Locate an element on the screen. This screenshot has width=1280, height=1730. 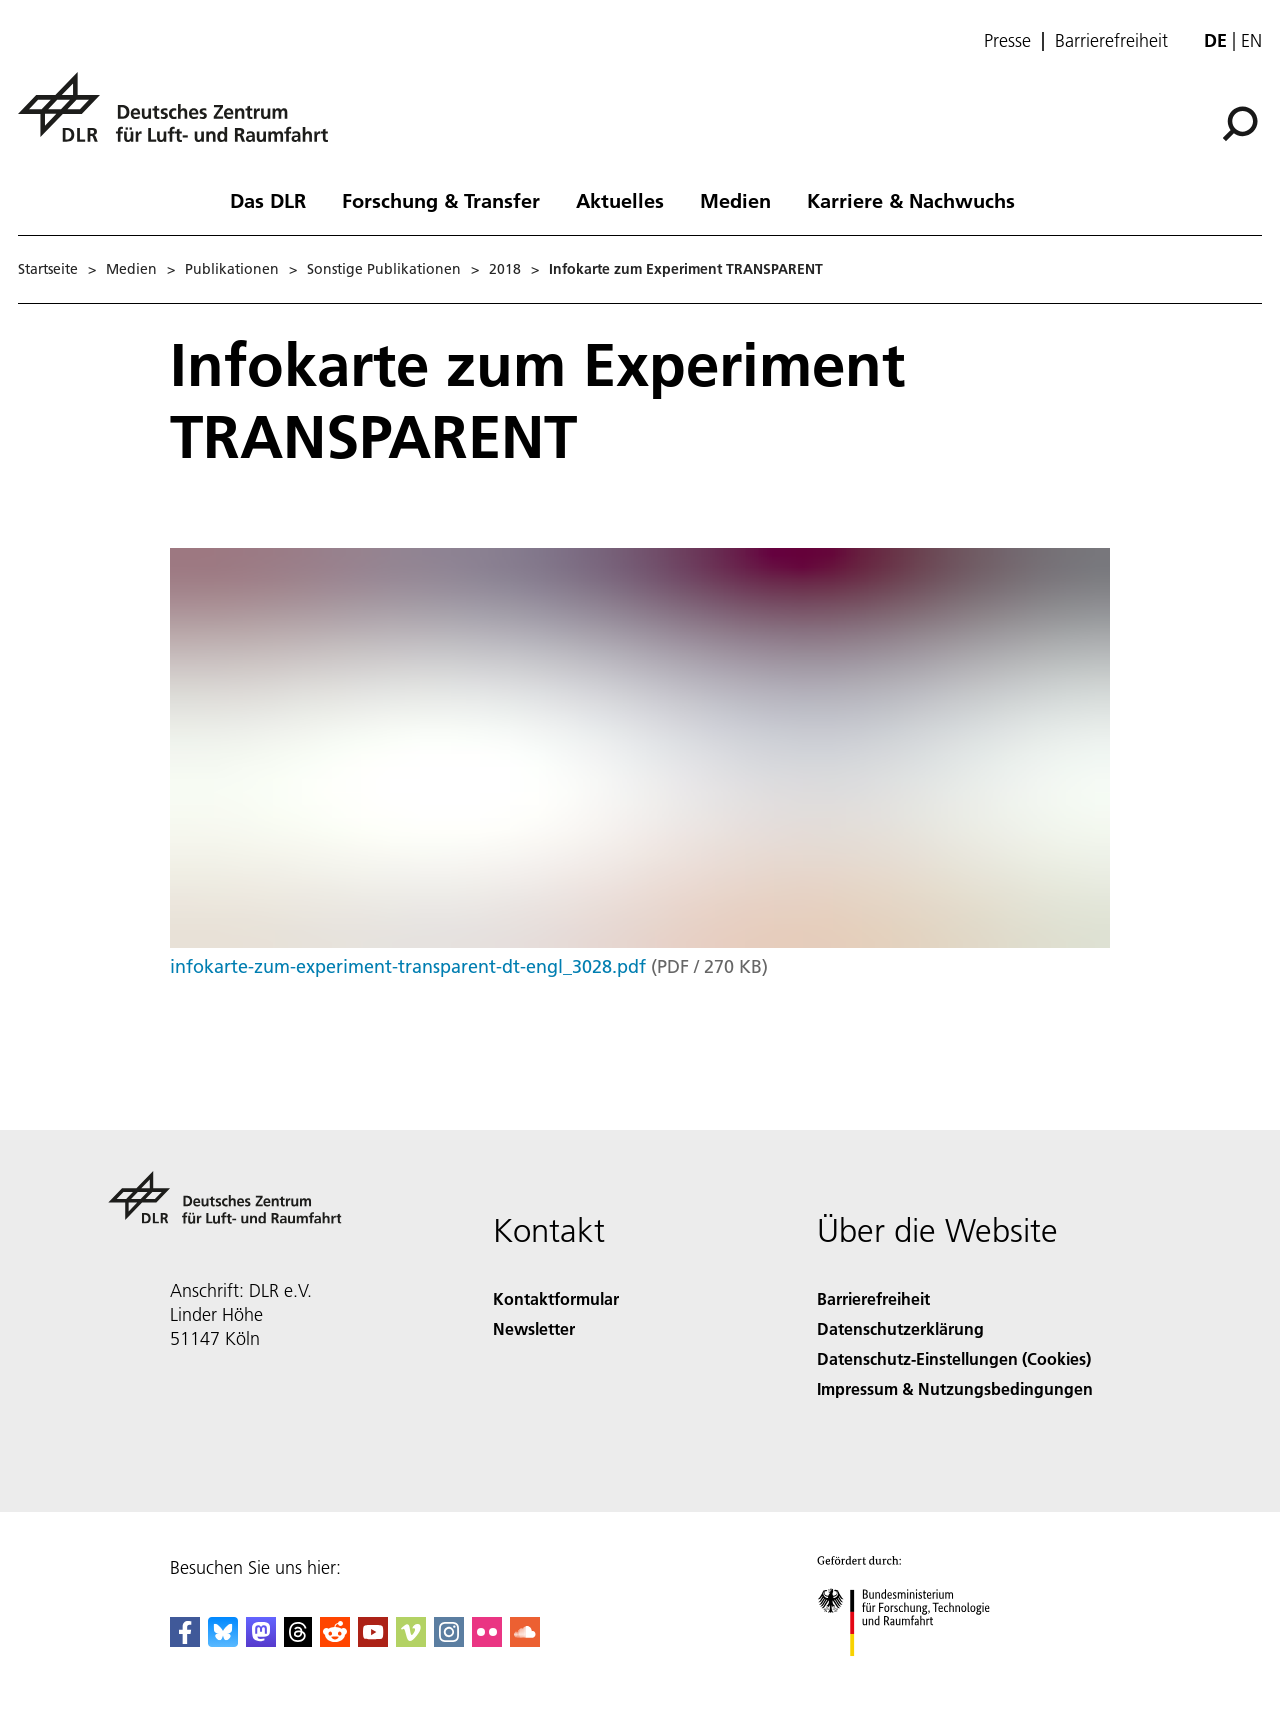
[DLR Reddit] is located at coordinates (335, 1640).